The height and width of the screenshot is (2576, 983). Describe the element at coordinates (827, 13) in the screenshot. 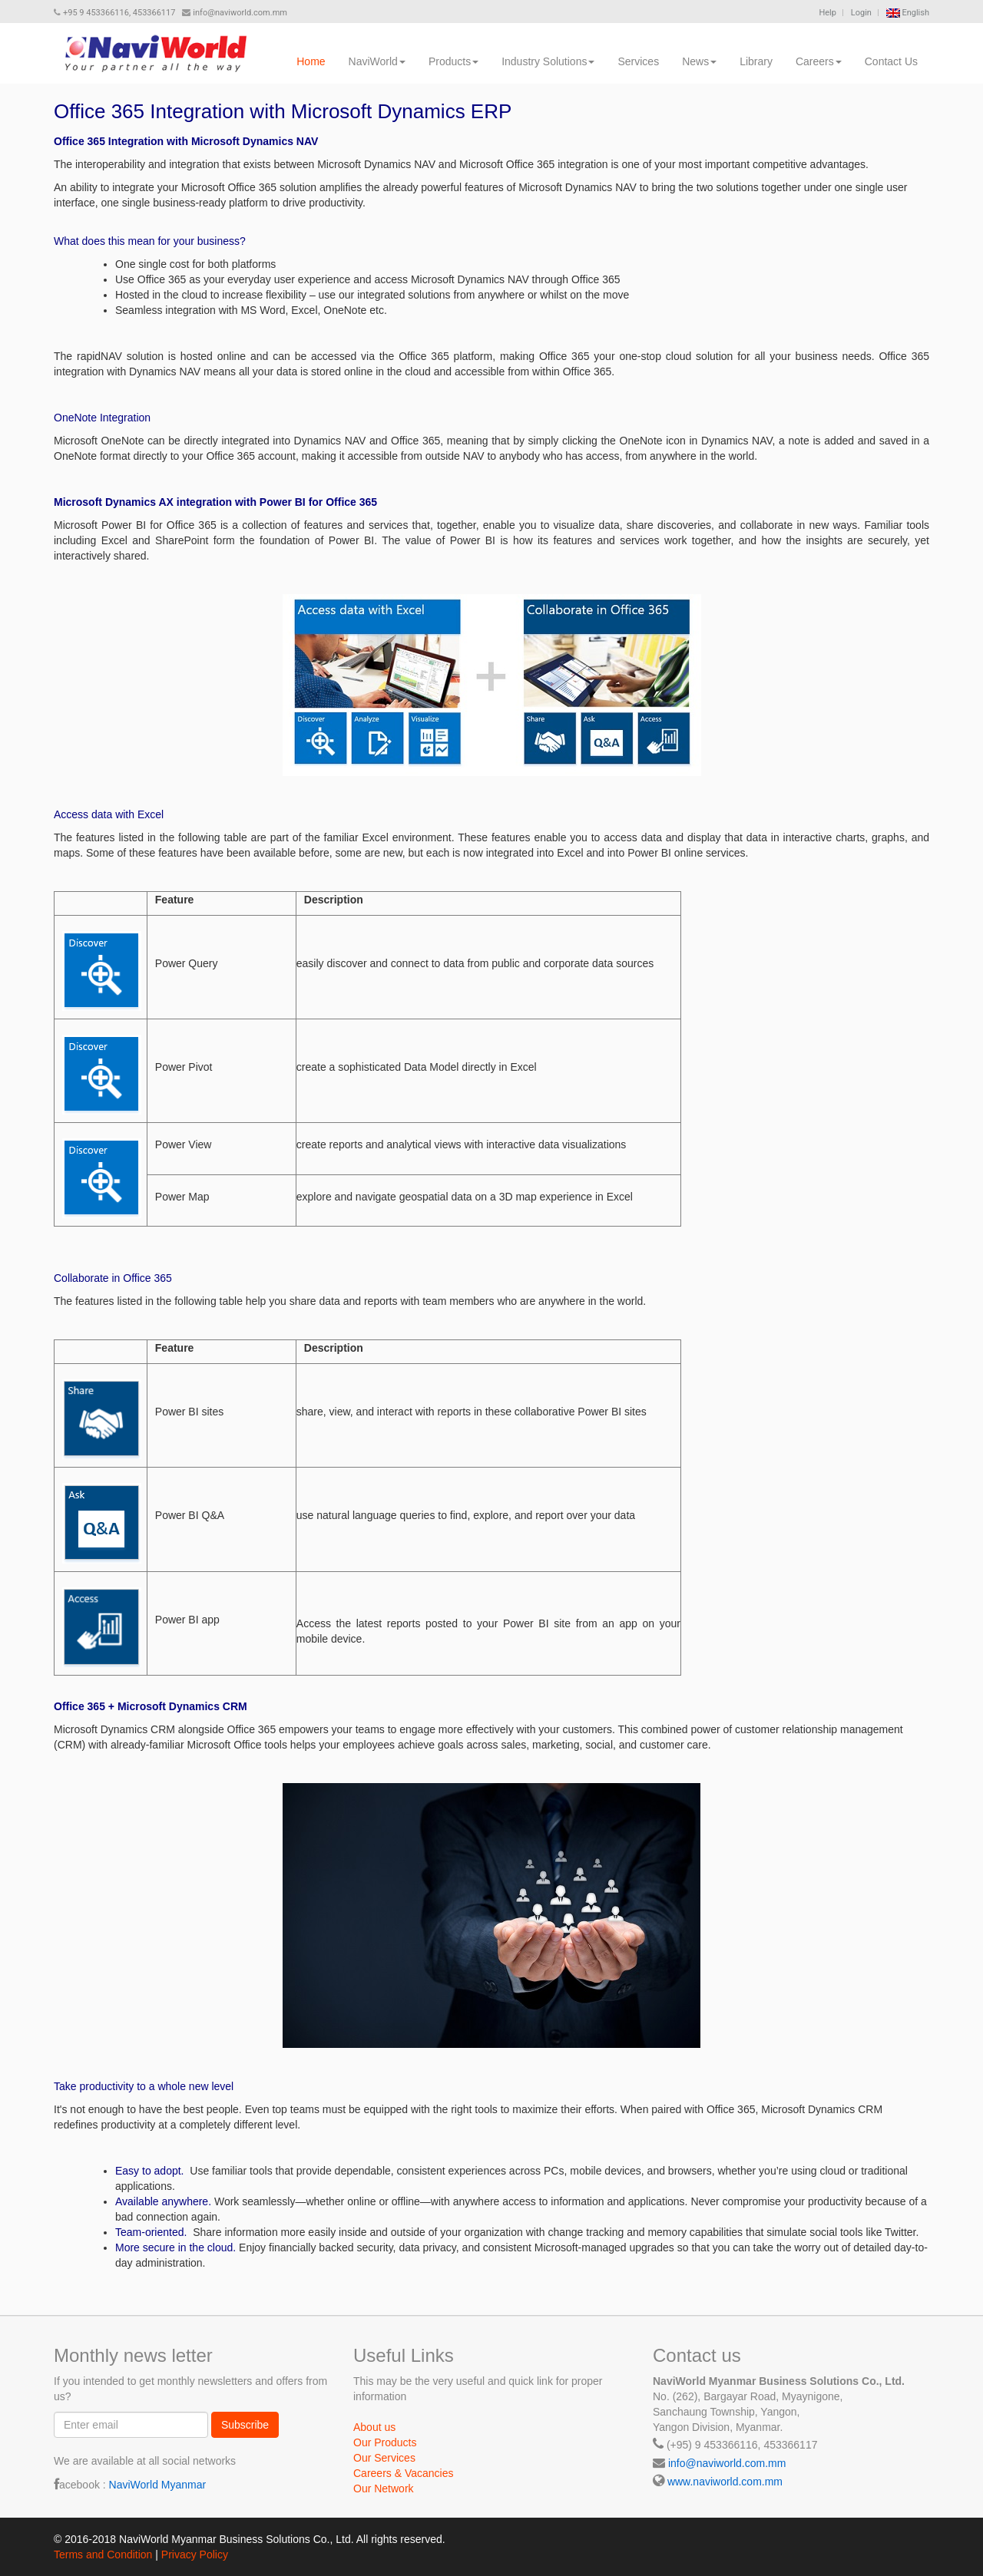

I see `Help` at that location.